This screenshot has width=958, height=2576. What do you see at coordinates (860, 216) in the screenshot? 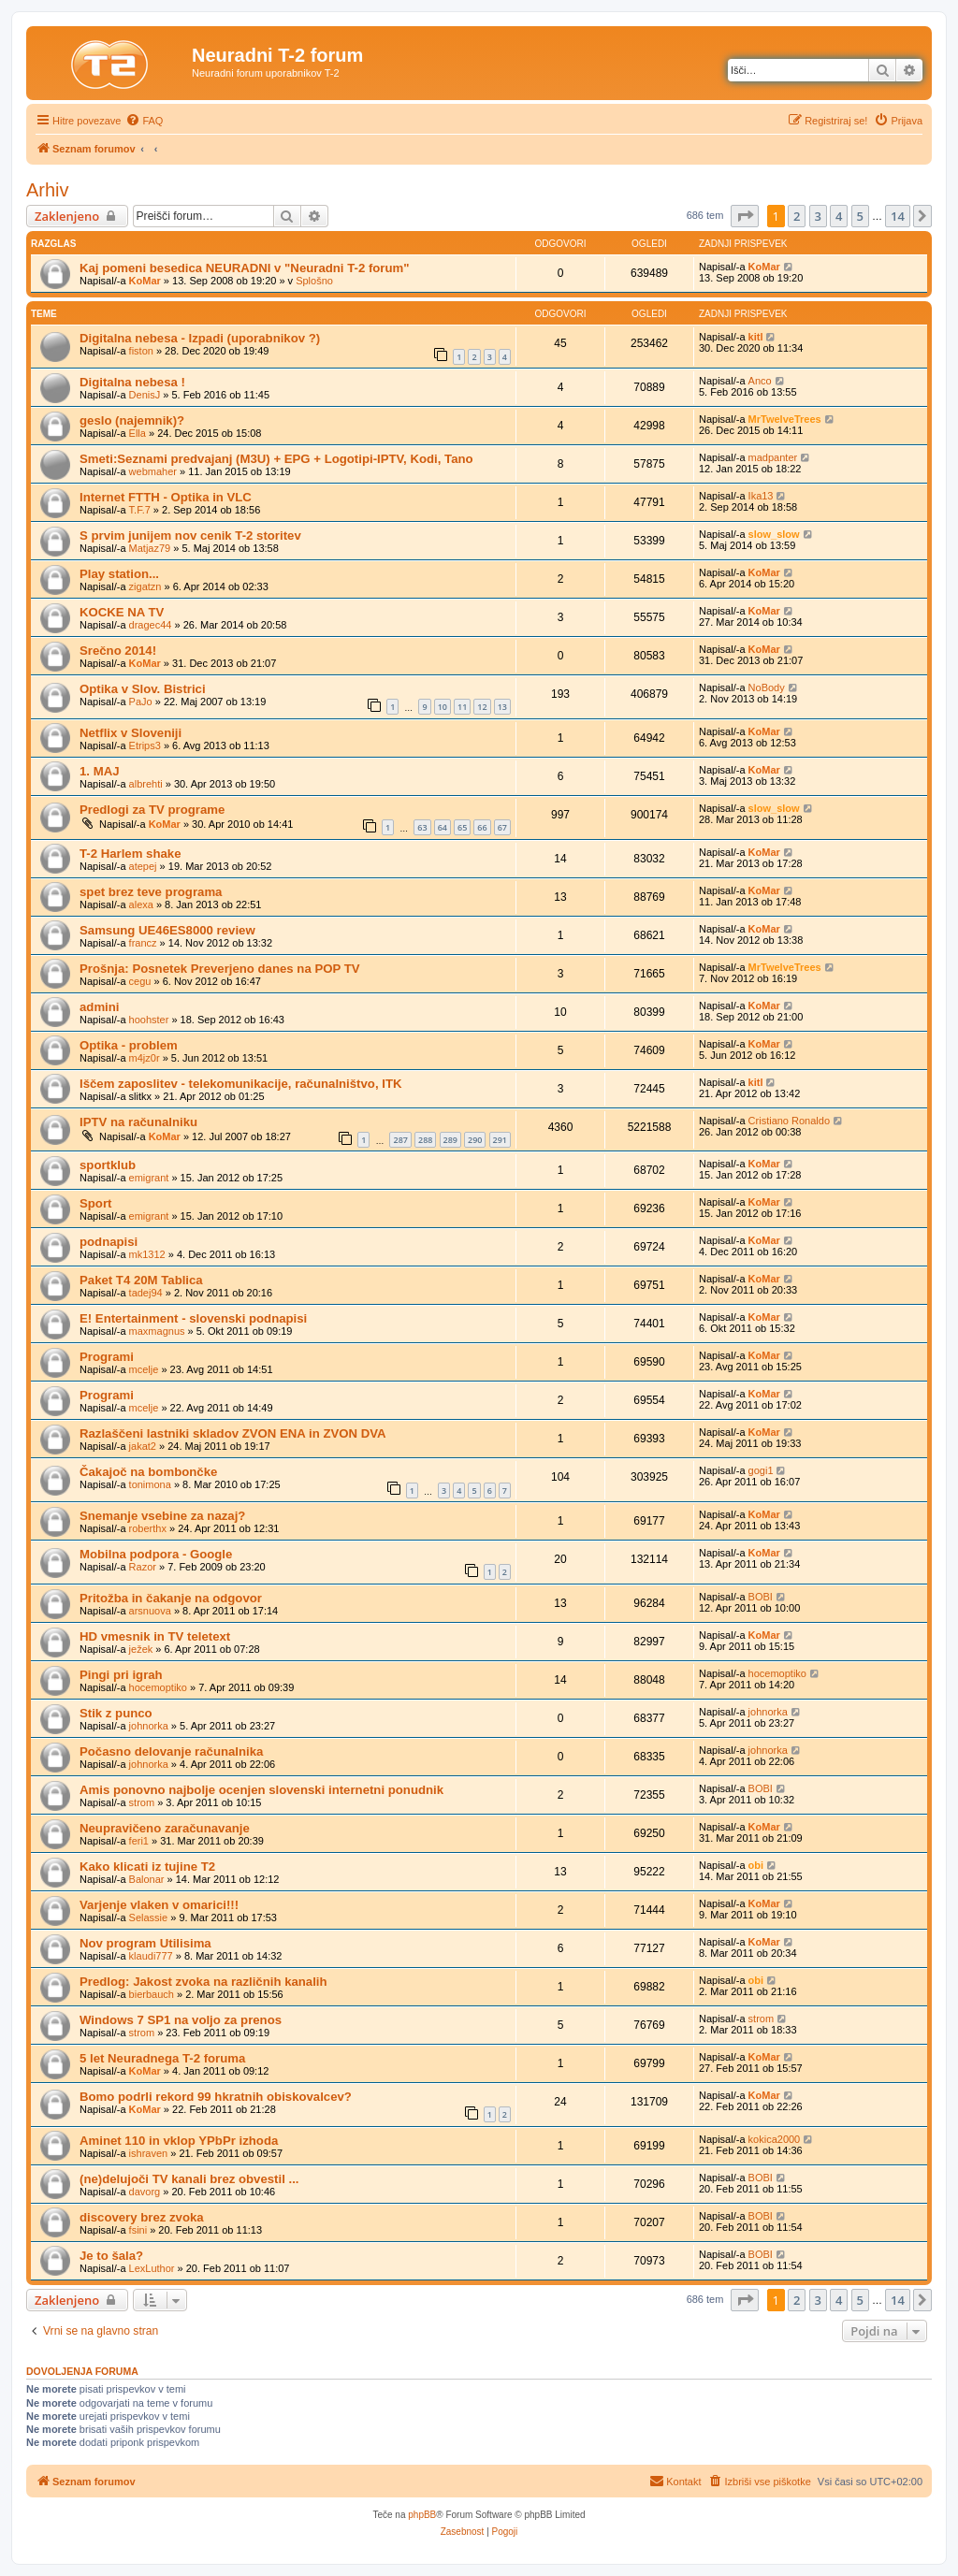
I see `5 [button]` at bounding box center [860, 216].